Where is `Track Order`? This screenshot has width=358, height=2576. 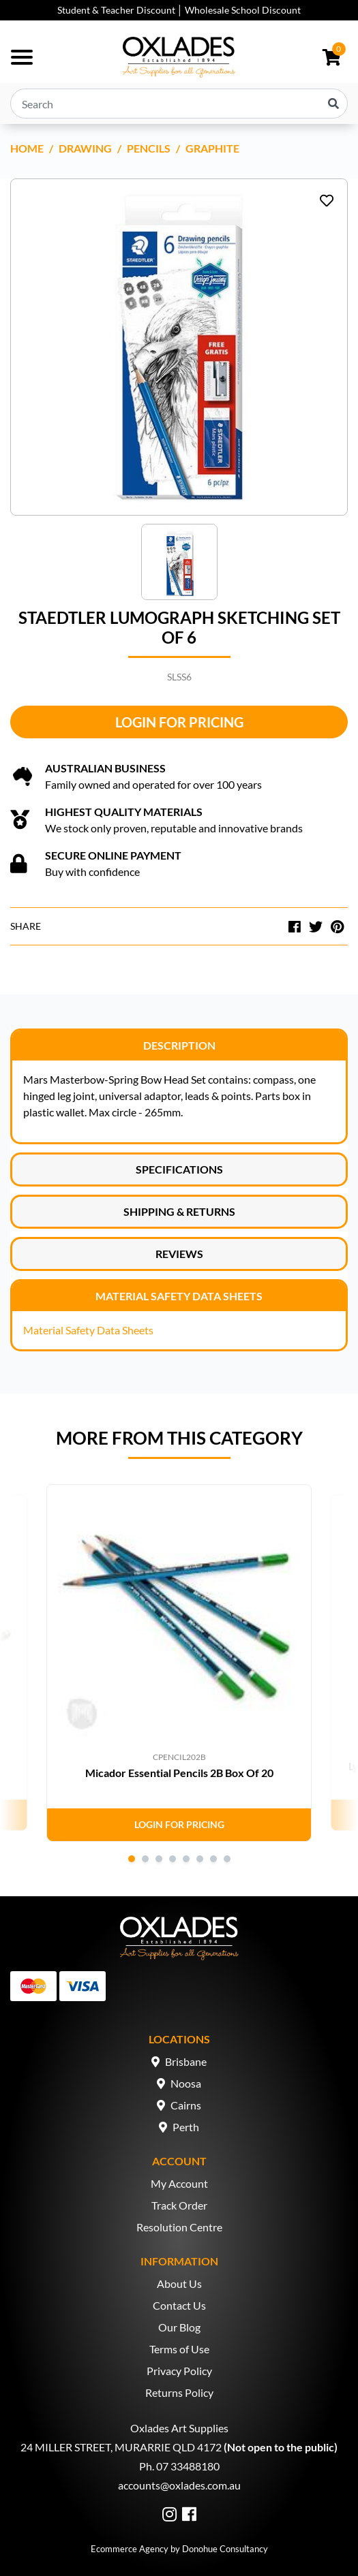
Track Order is located at coordinates (179, 2205).